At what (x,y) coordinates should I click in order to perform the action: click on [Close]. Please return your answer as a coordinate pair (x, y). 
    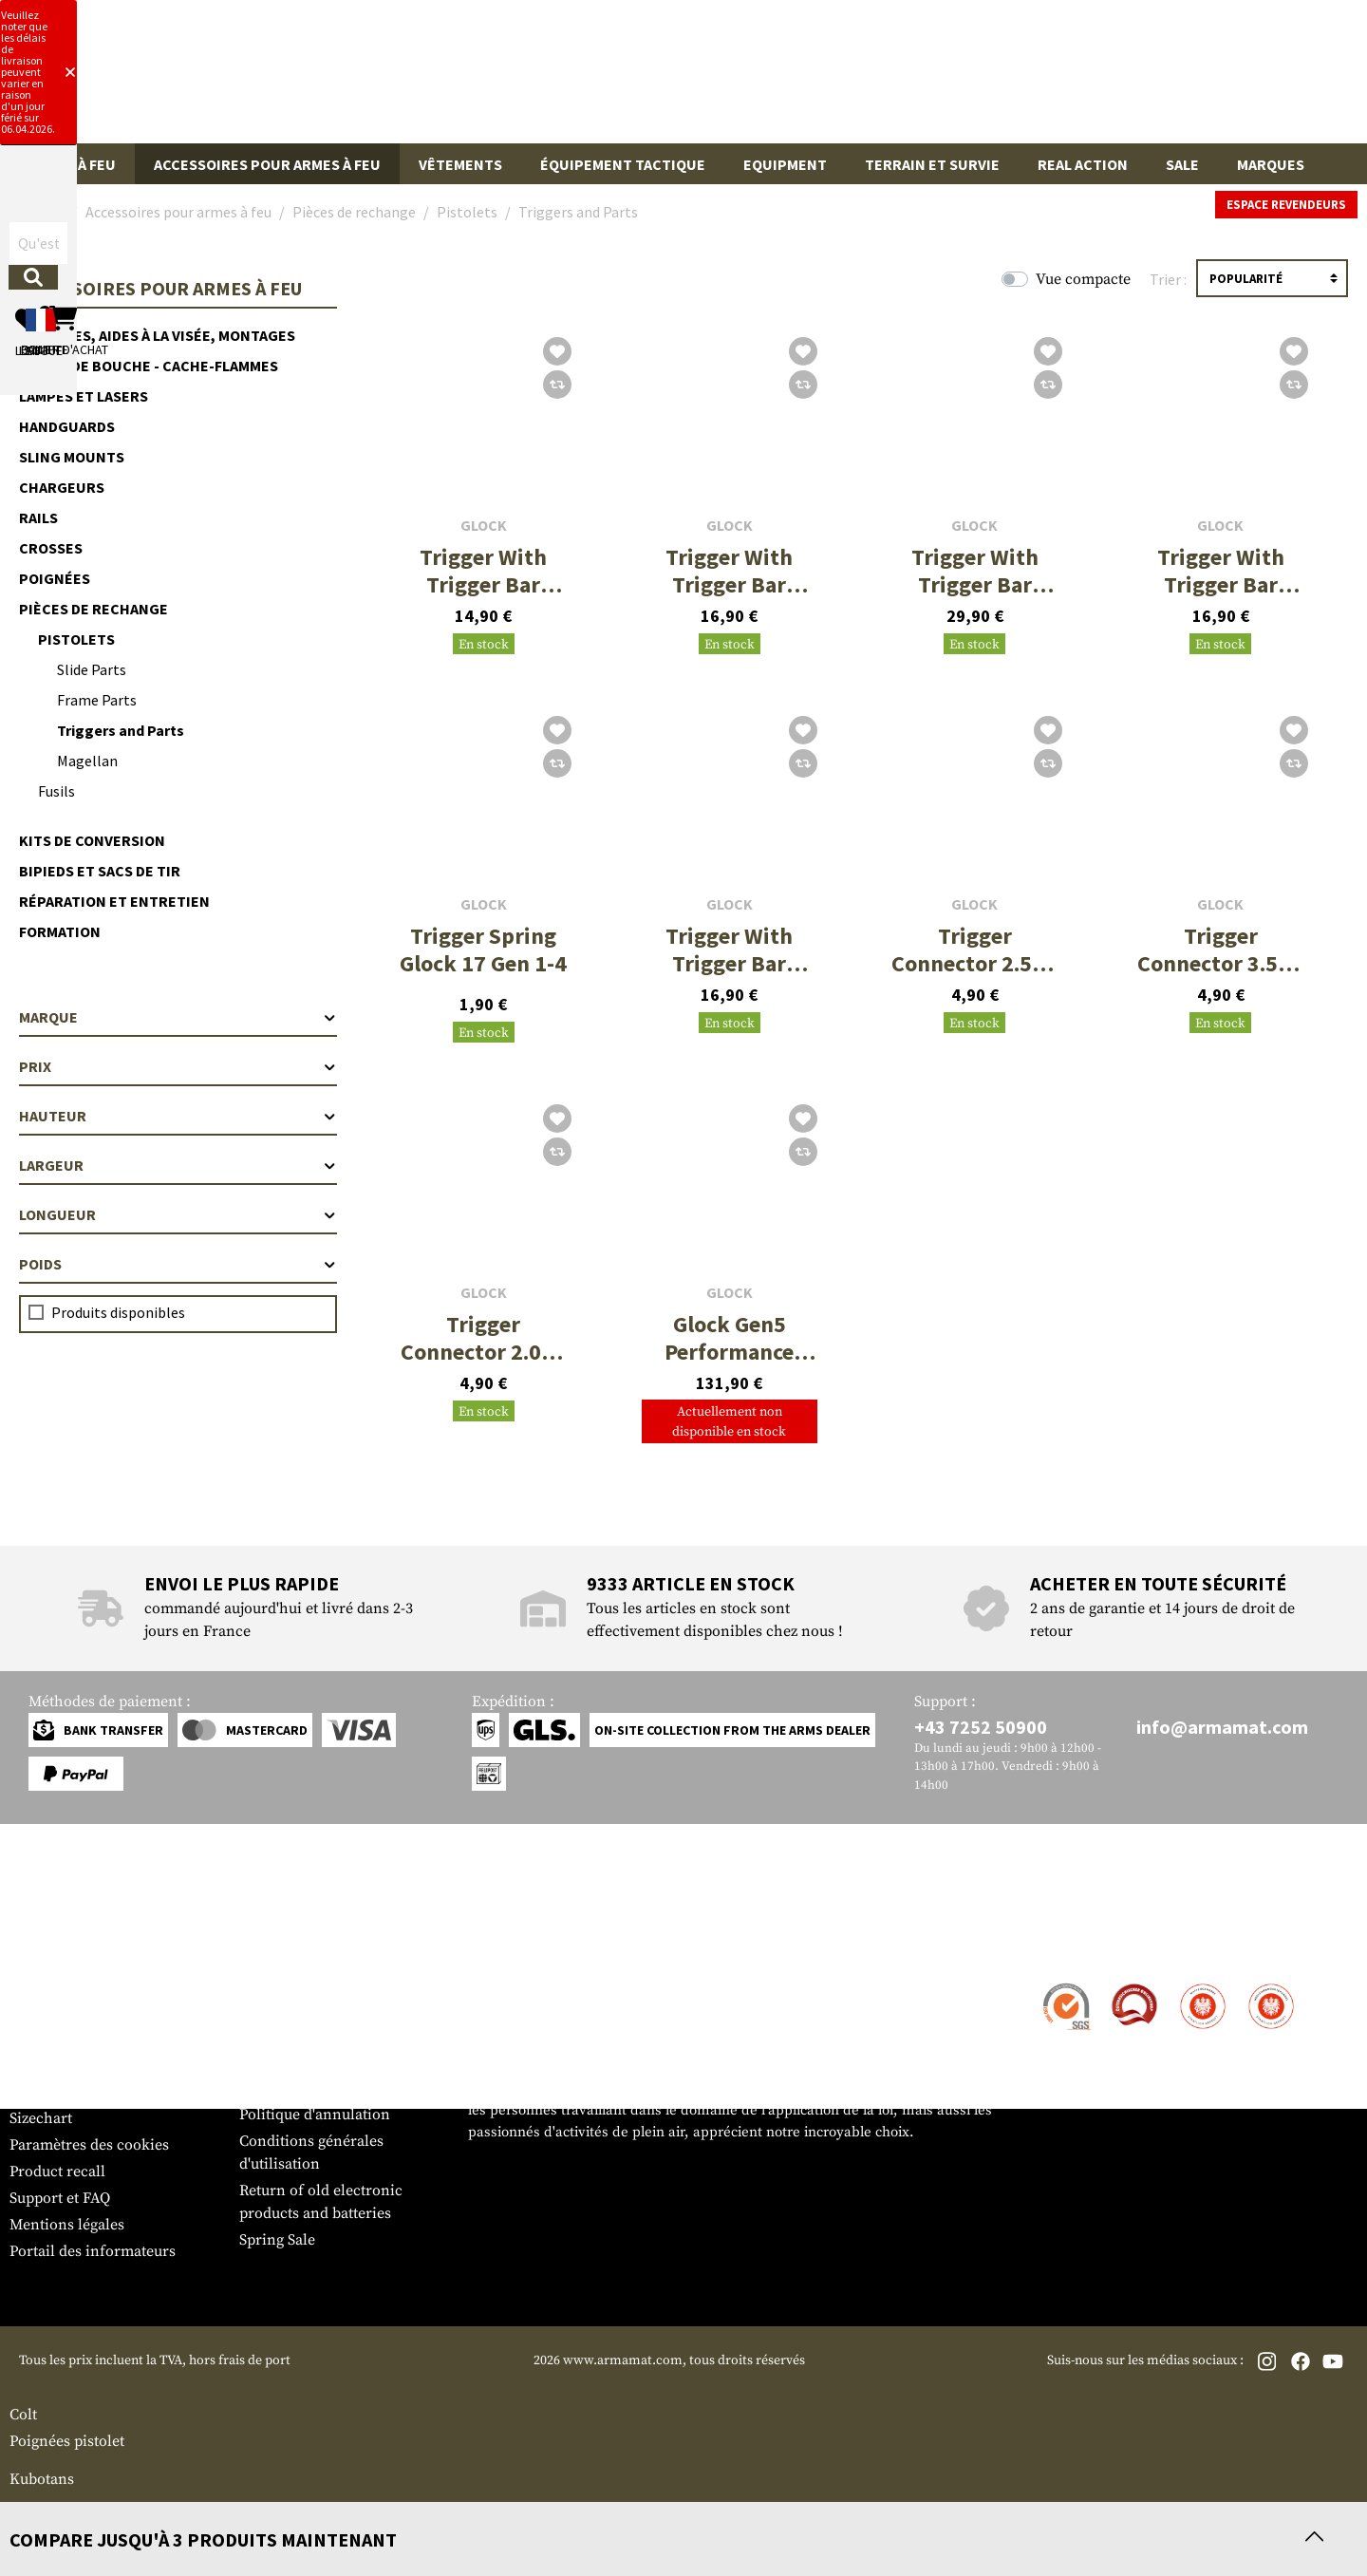
    Looking at the image, I should click on (914, 17).